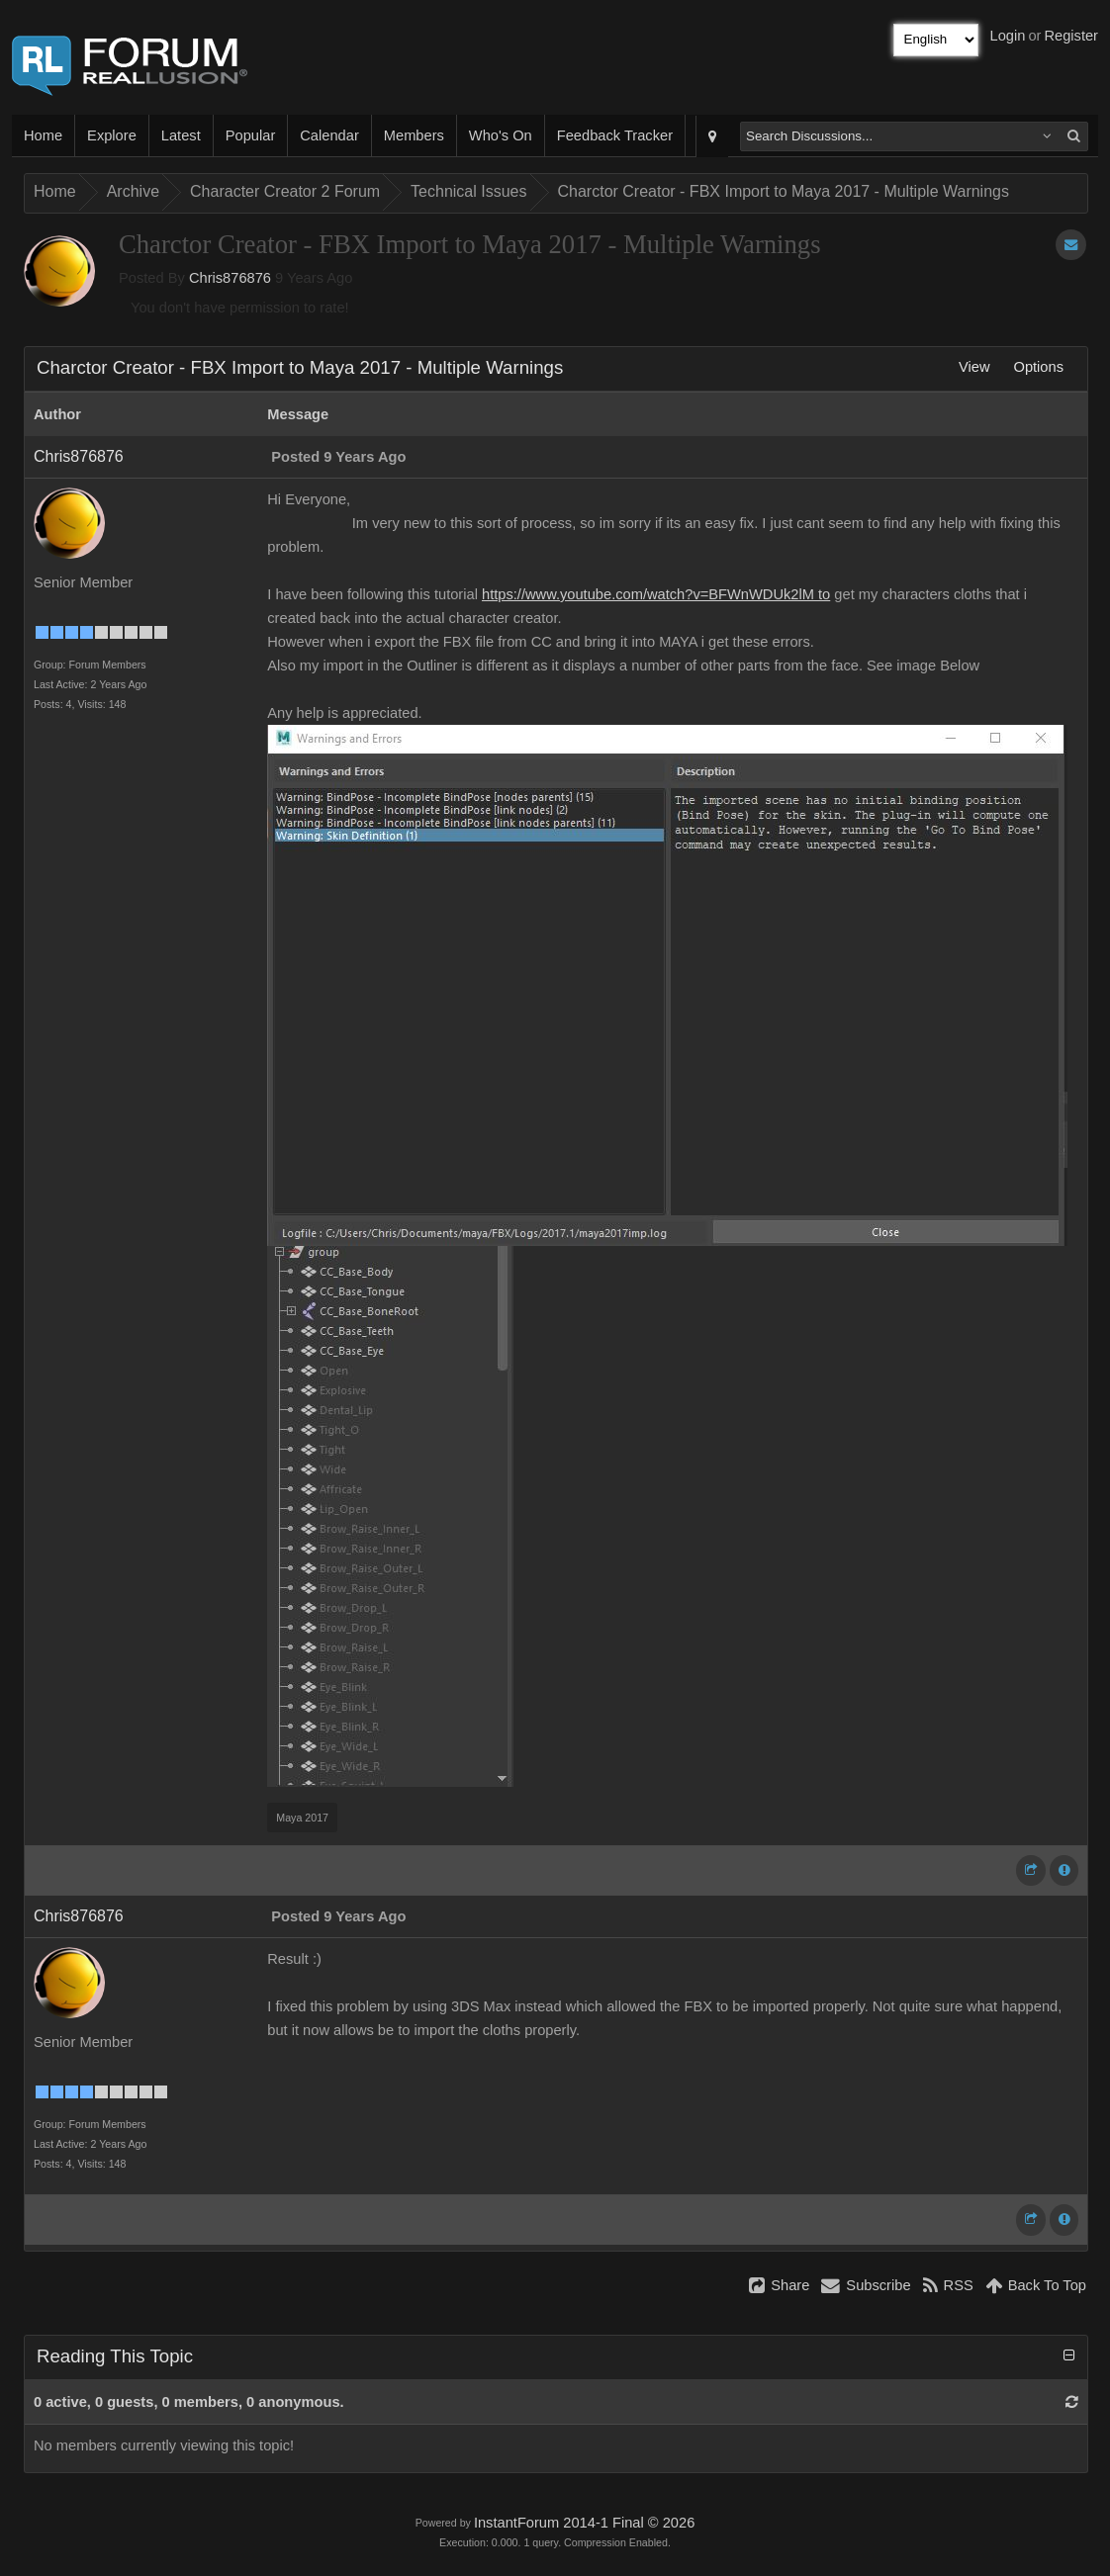 This screenshot has width=1110, height=2576. I want to click on Who's On, so click(500, 135).